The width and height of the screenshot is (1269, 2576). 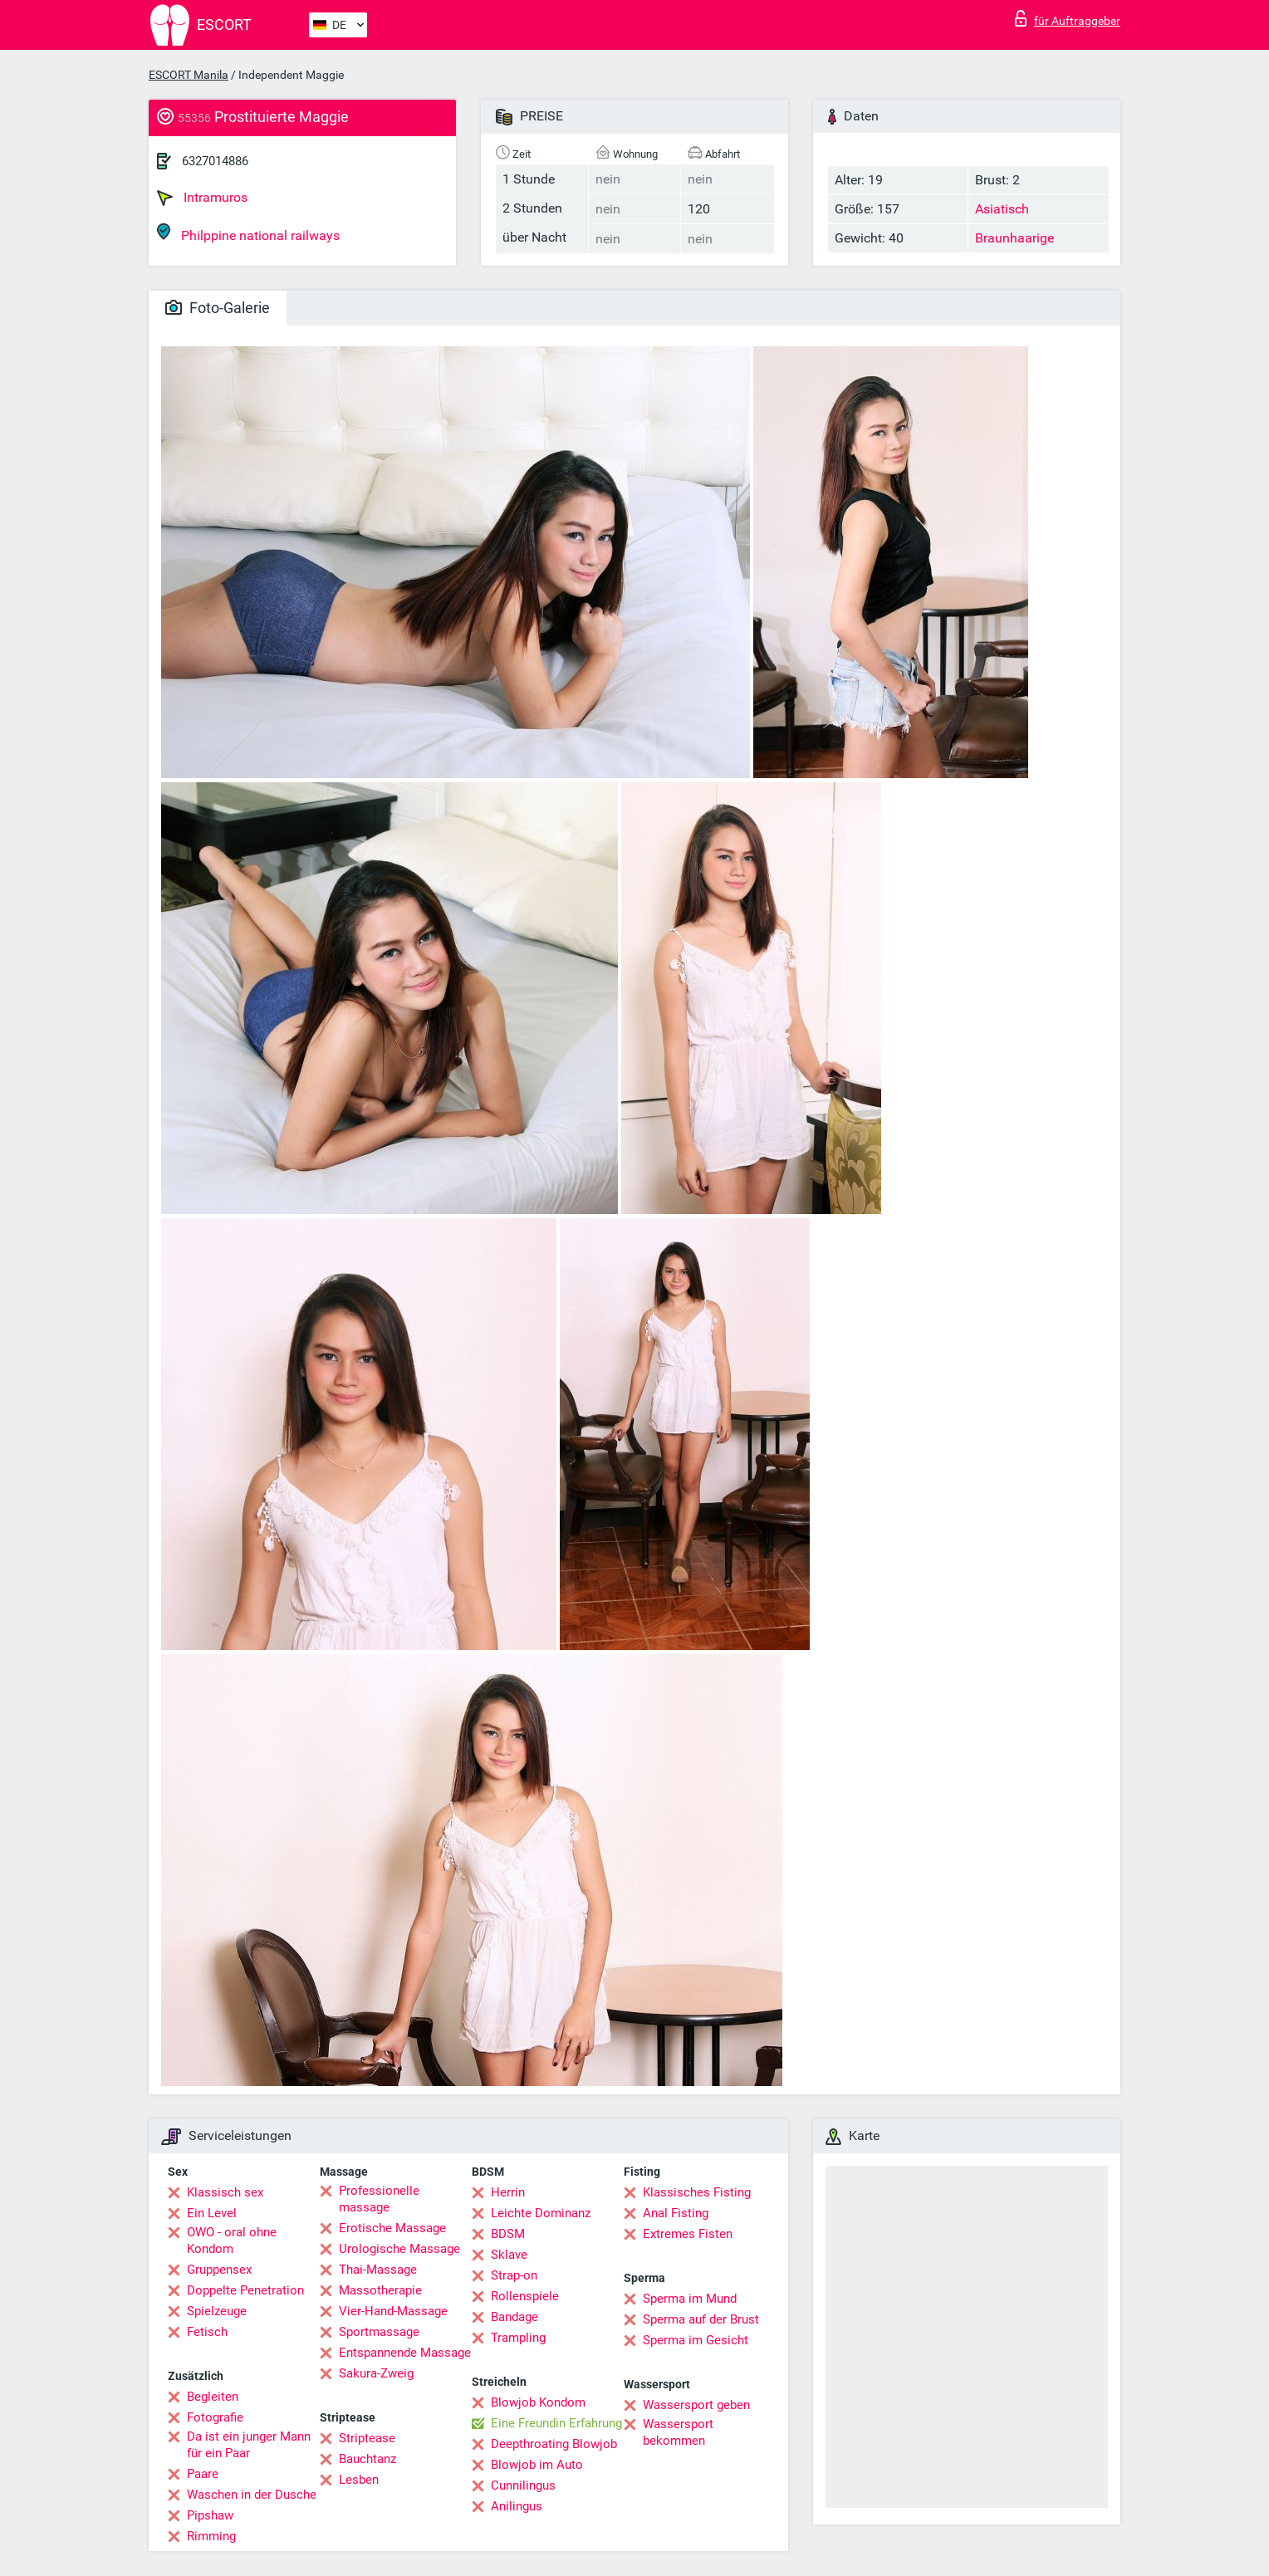 What do you see at coordinates (378, 2269) in the screenshot?
I see `Thai-Massage` at bounding box center [378, 2269].